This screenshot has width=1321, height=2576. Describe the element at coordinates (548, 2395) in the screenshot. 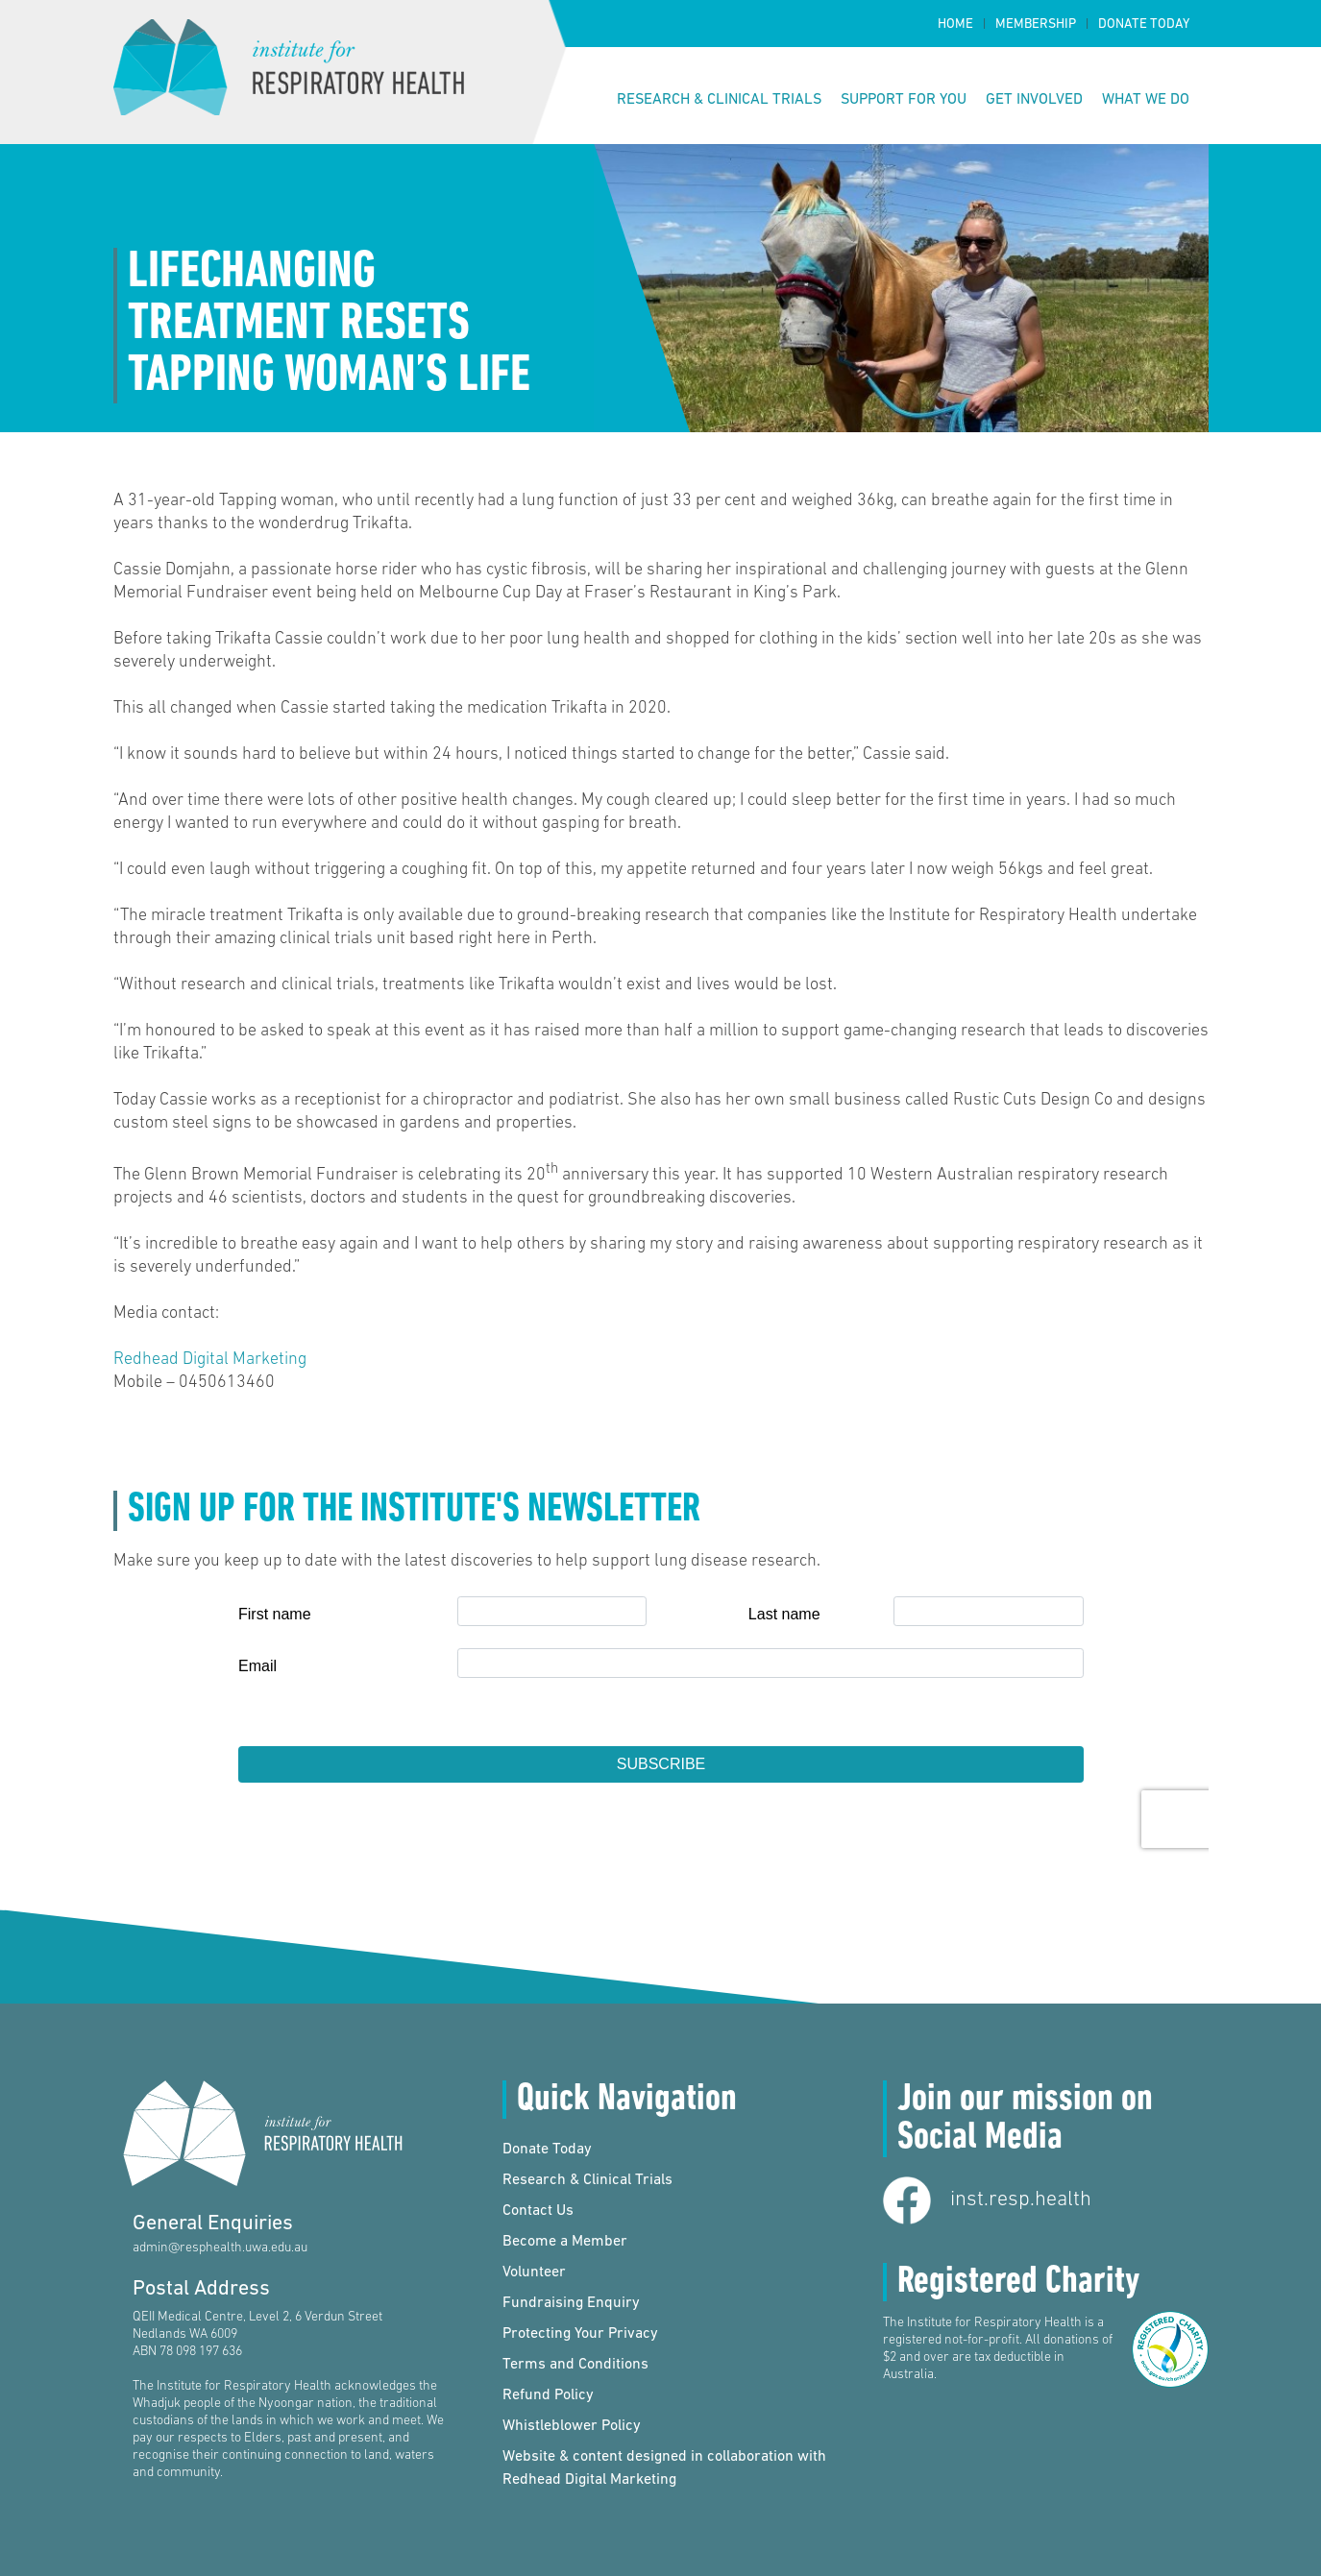

I see `Refund Policy` at that location.